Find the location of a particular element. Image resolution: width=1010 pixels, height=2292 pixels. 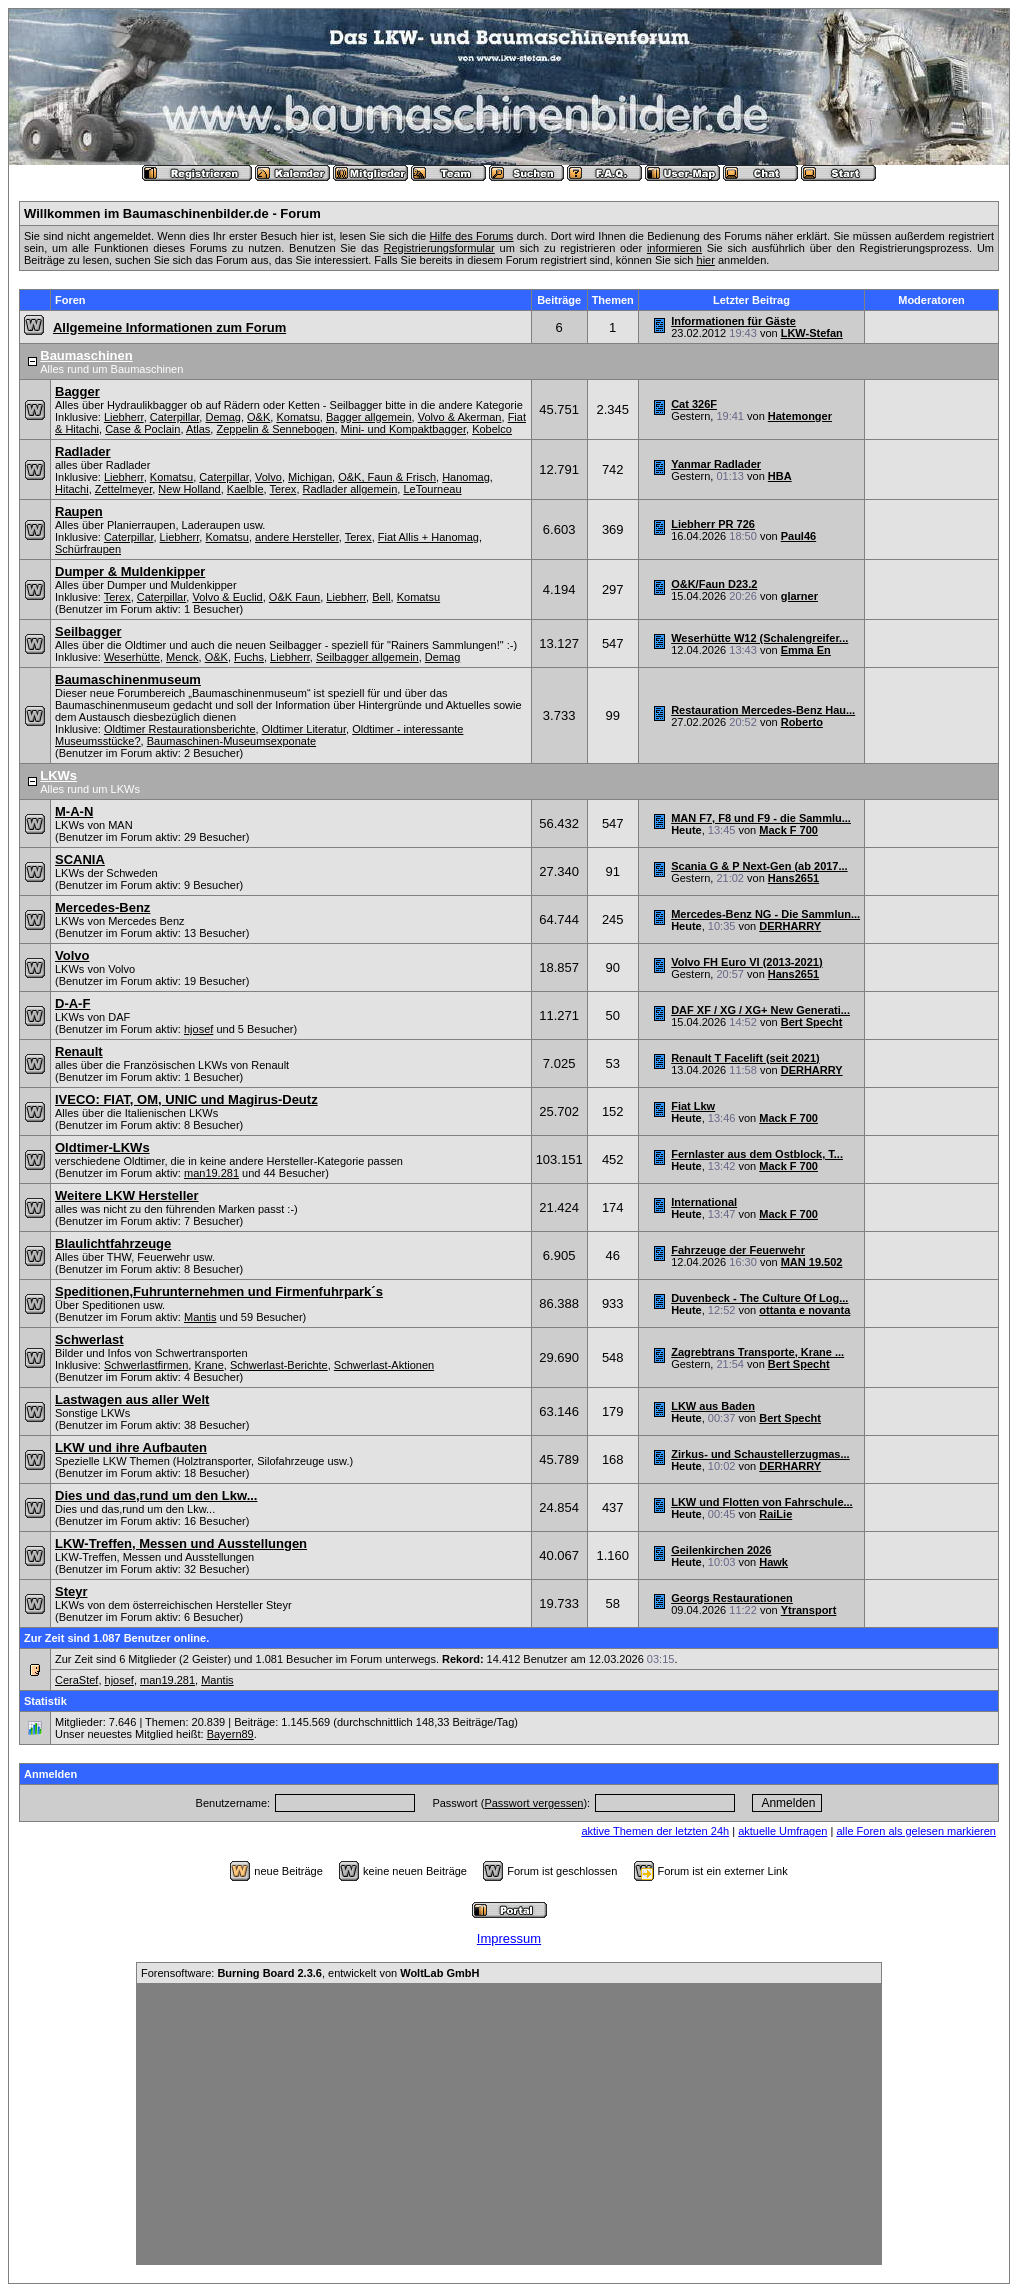

LKW-Stefan is located at coordinates (812, 333).